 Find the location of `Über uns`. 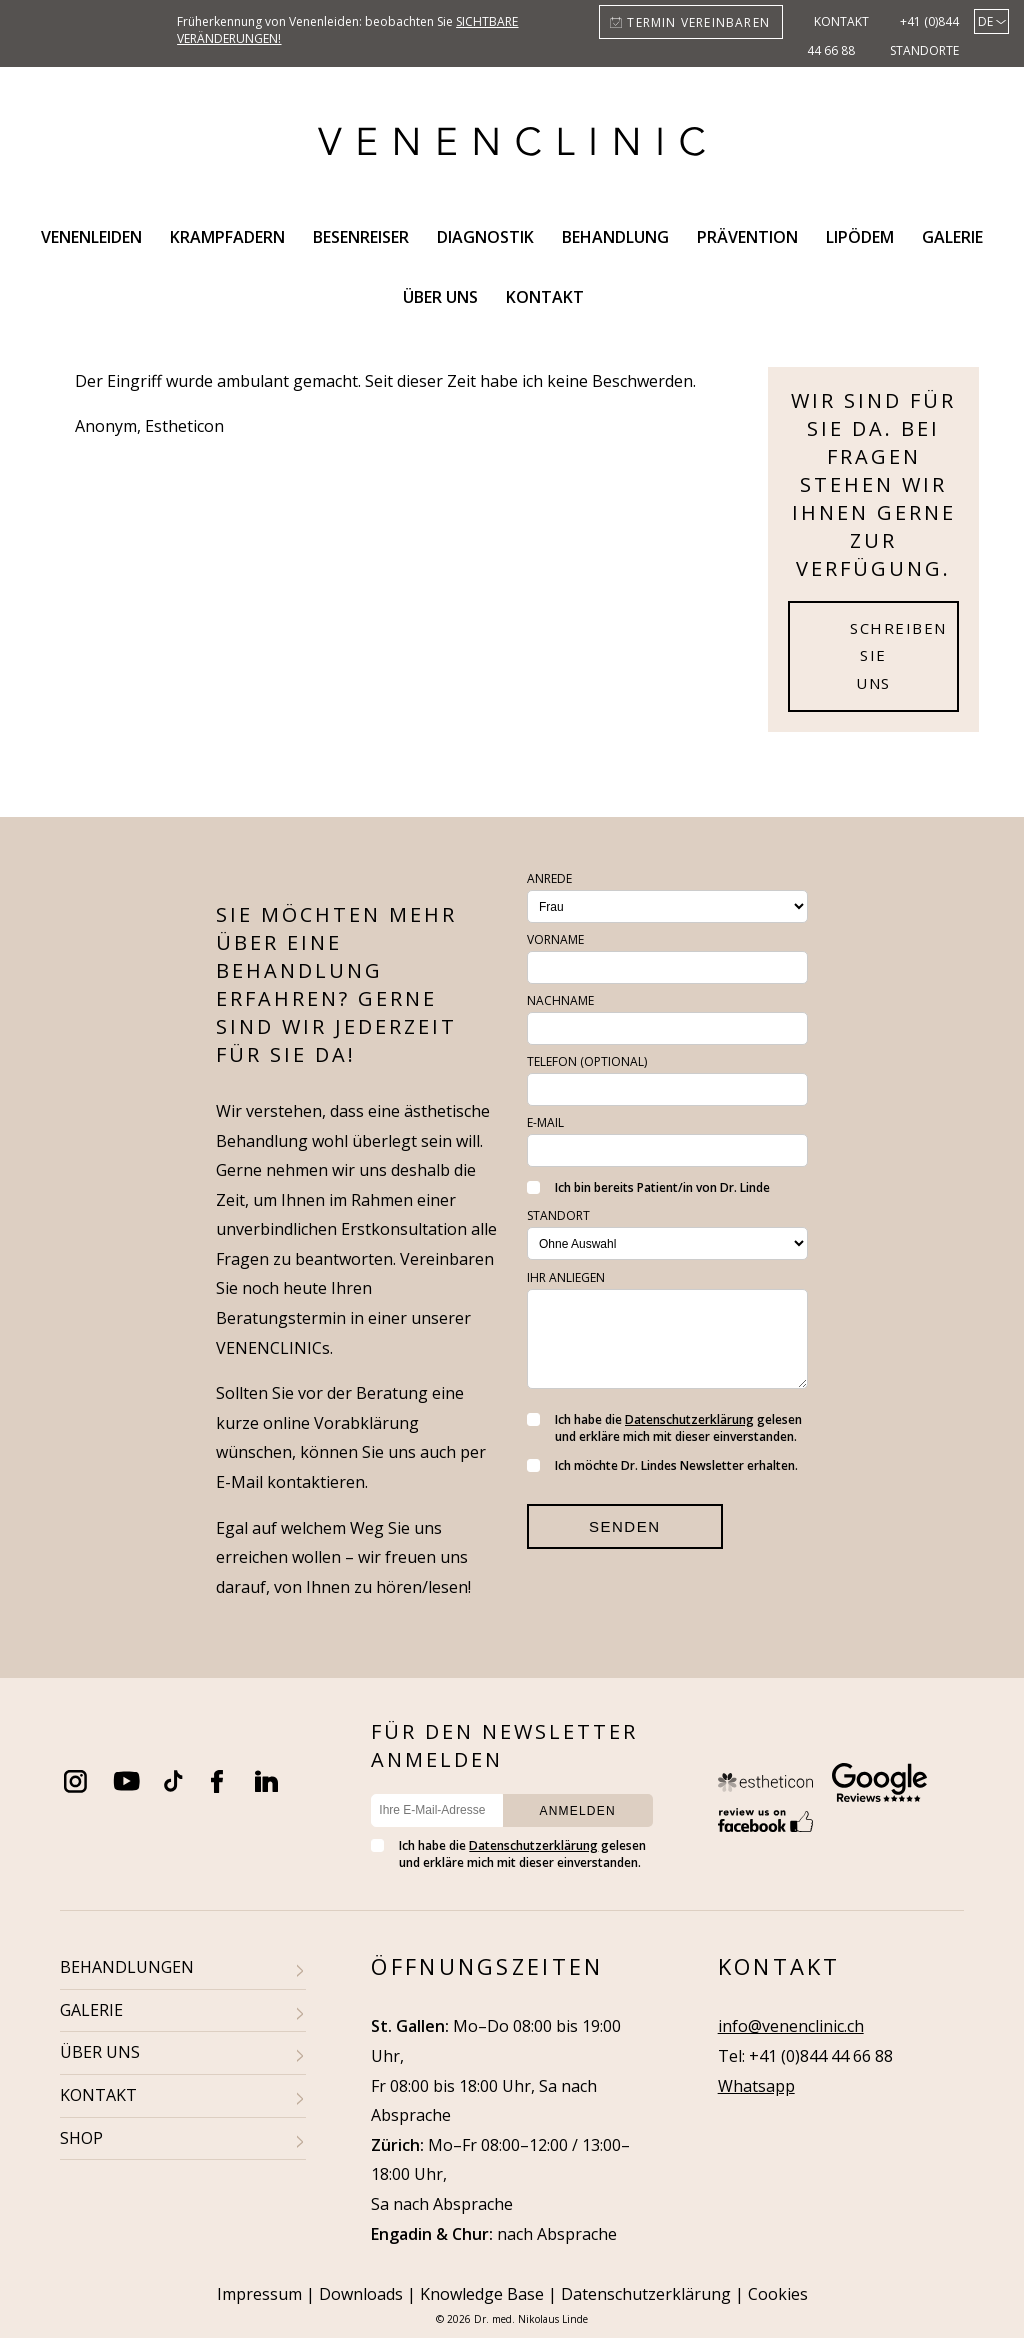

Über uns is located at coordinates (440, 297).